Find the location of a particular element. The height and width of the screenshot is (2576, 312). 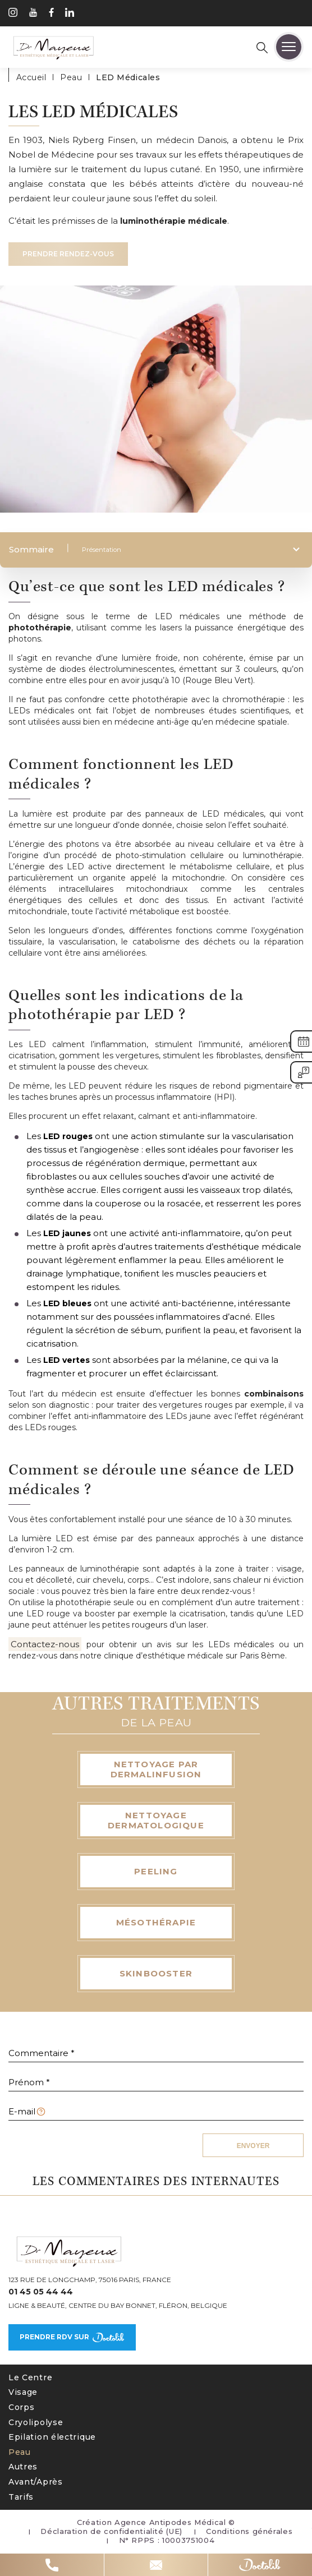

Peau is located at coordinates (19, 2452).